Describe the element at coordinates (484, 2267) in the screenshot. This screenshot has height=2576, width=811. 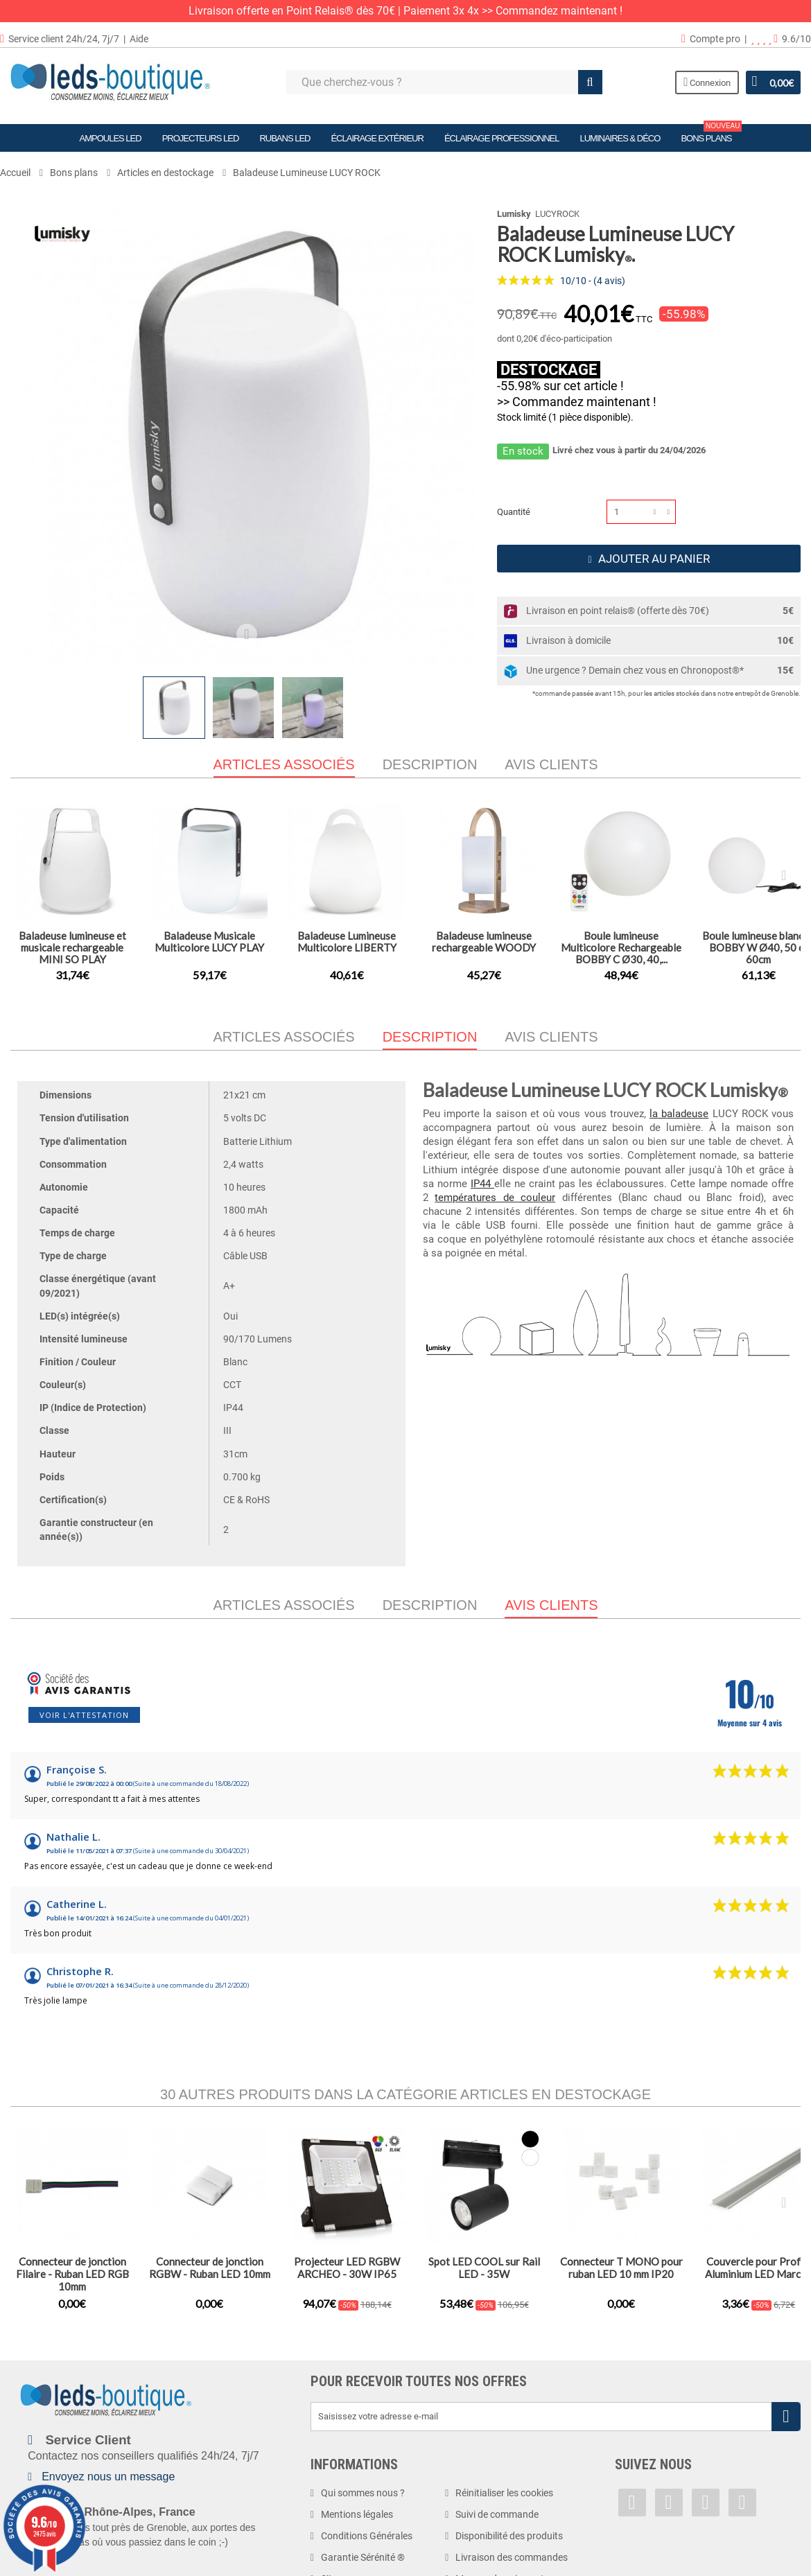
I see `Spot LED COOL sur Rail LED - 35W` at that location.